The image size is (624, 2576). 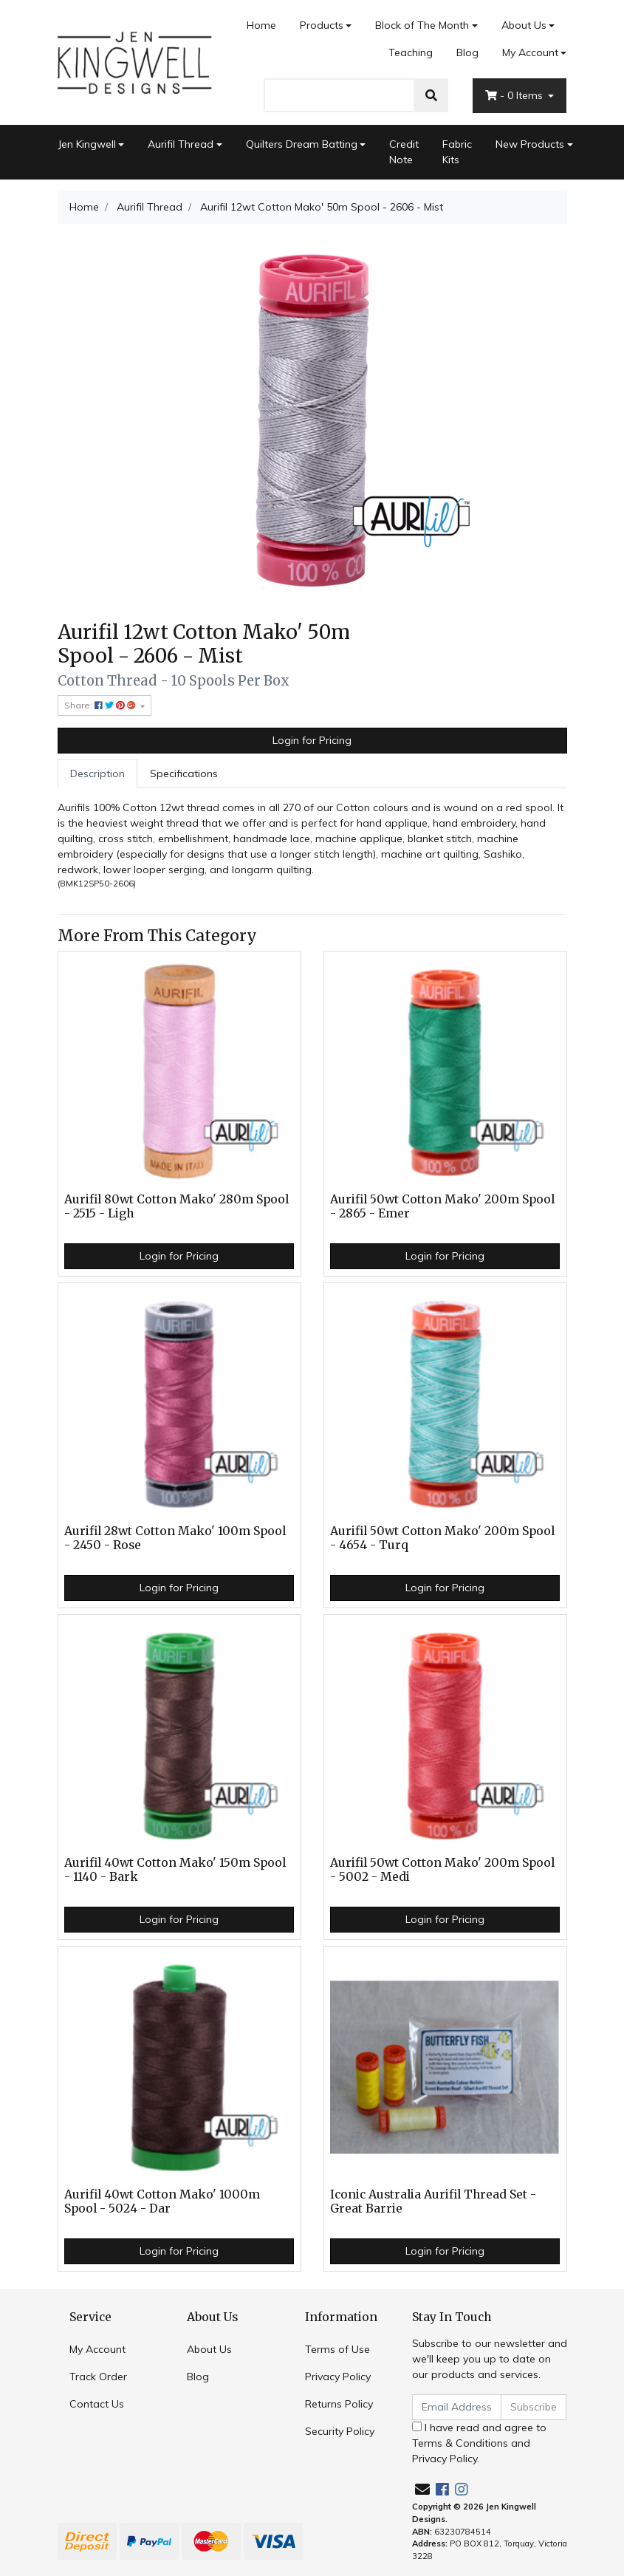 What do you see at coordinates (410, 52) in the screenshot?
I see `Teaching` at bounding box center [410, 52].